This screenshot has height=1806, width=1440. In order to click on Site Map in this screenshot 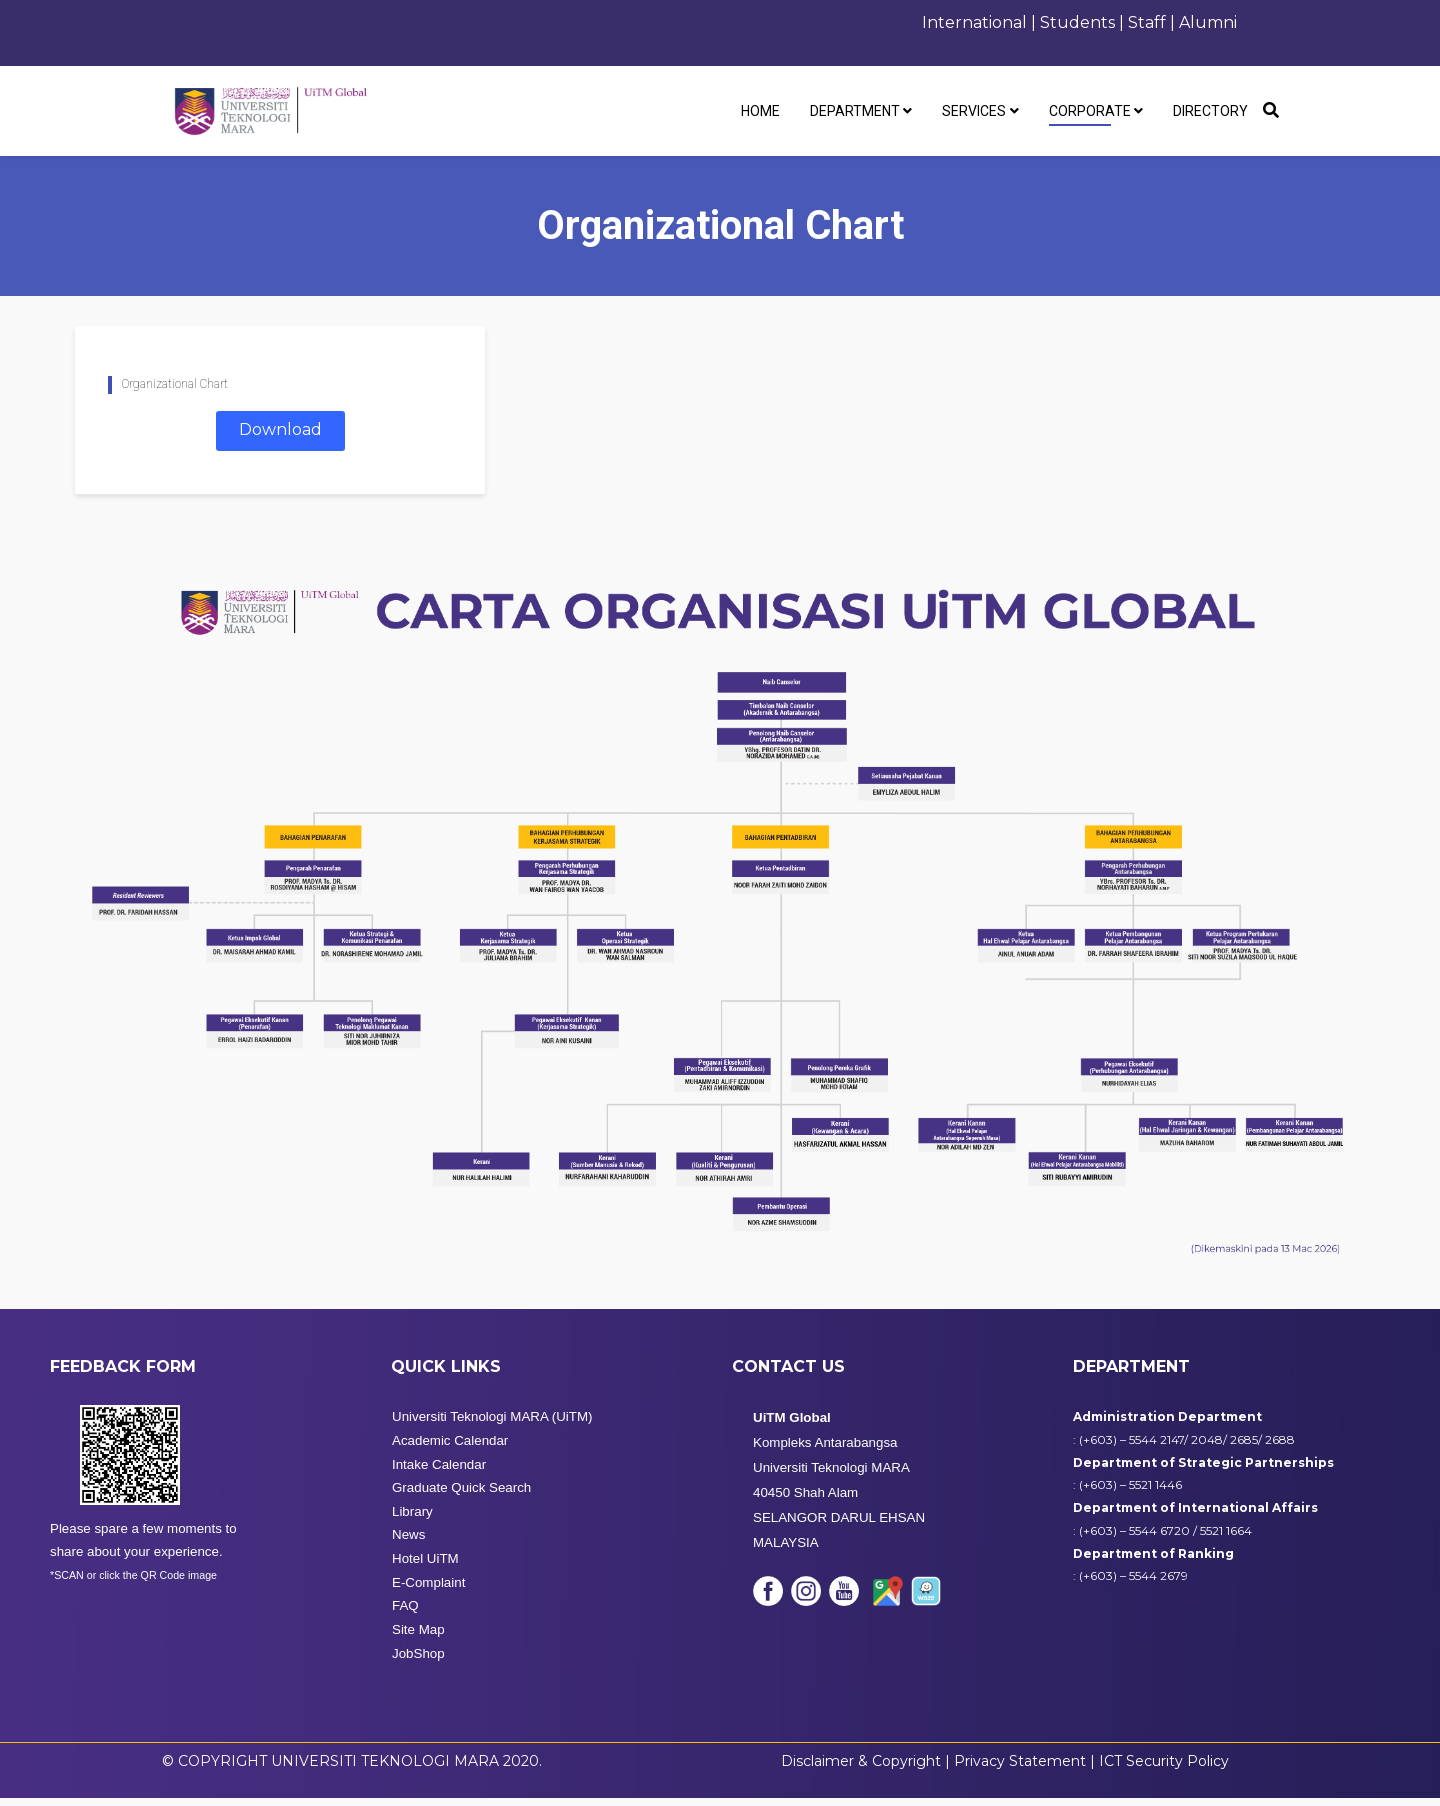, I will do `click(418, 1637)`.